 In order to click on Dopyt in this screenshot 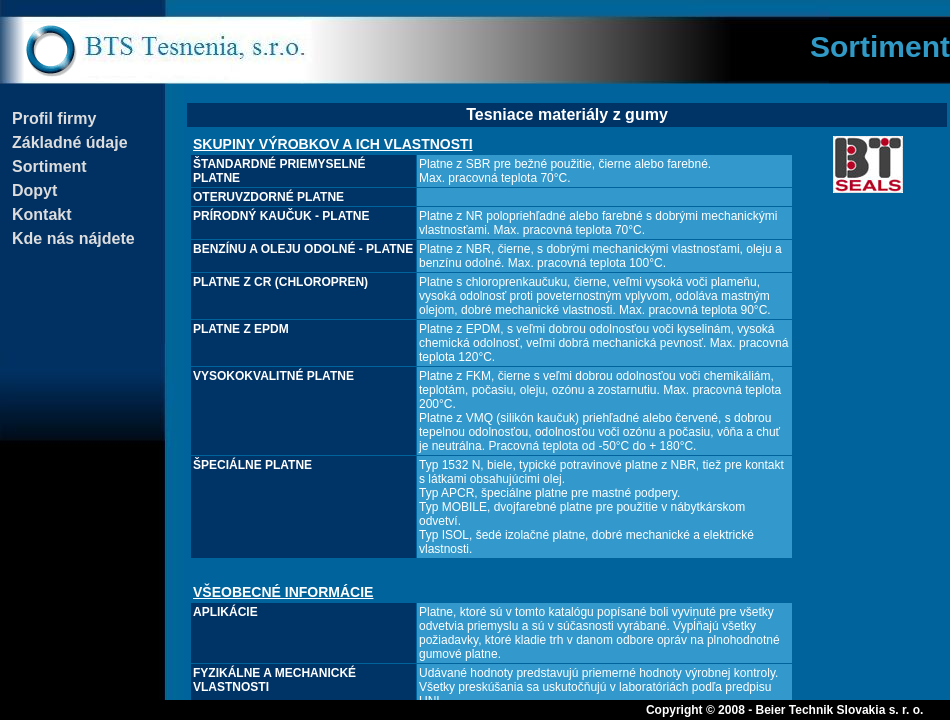, I will do `click(34, 190)`.